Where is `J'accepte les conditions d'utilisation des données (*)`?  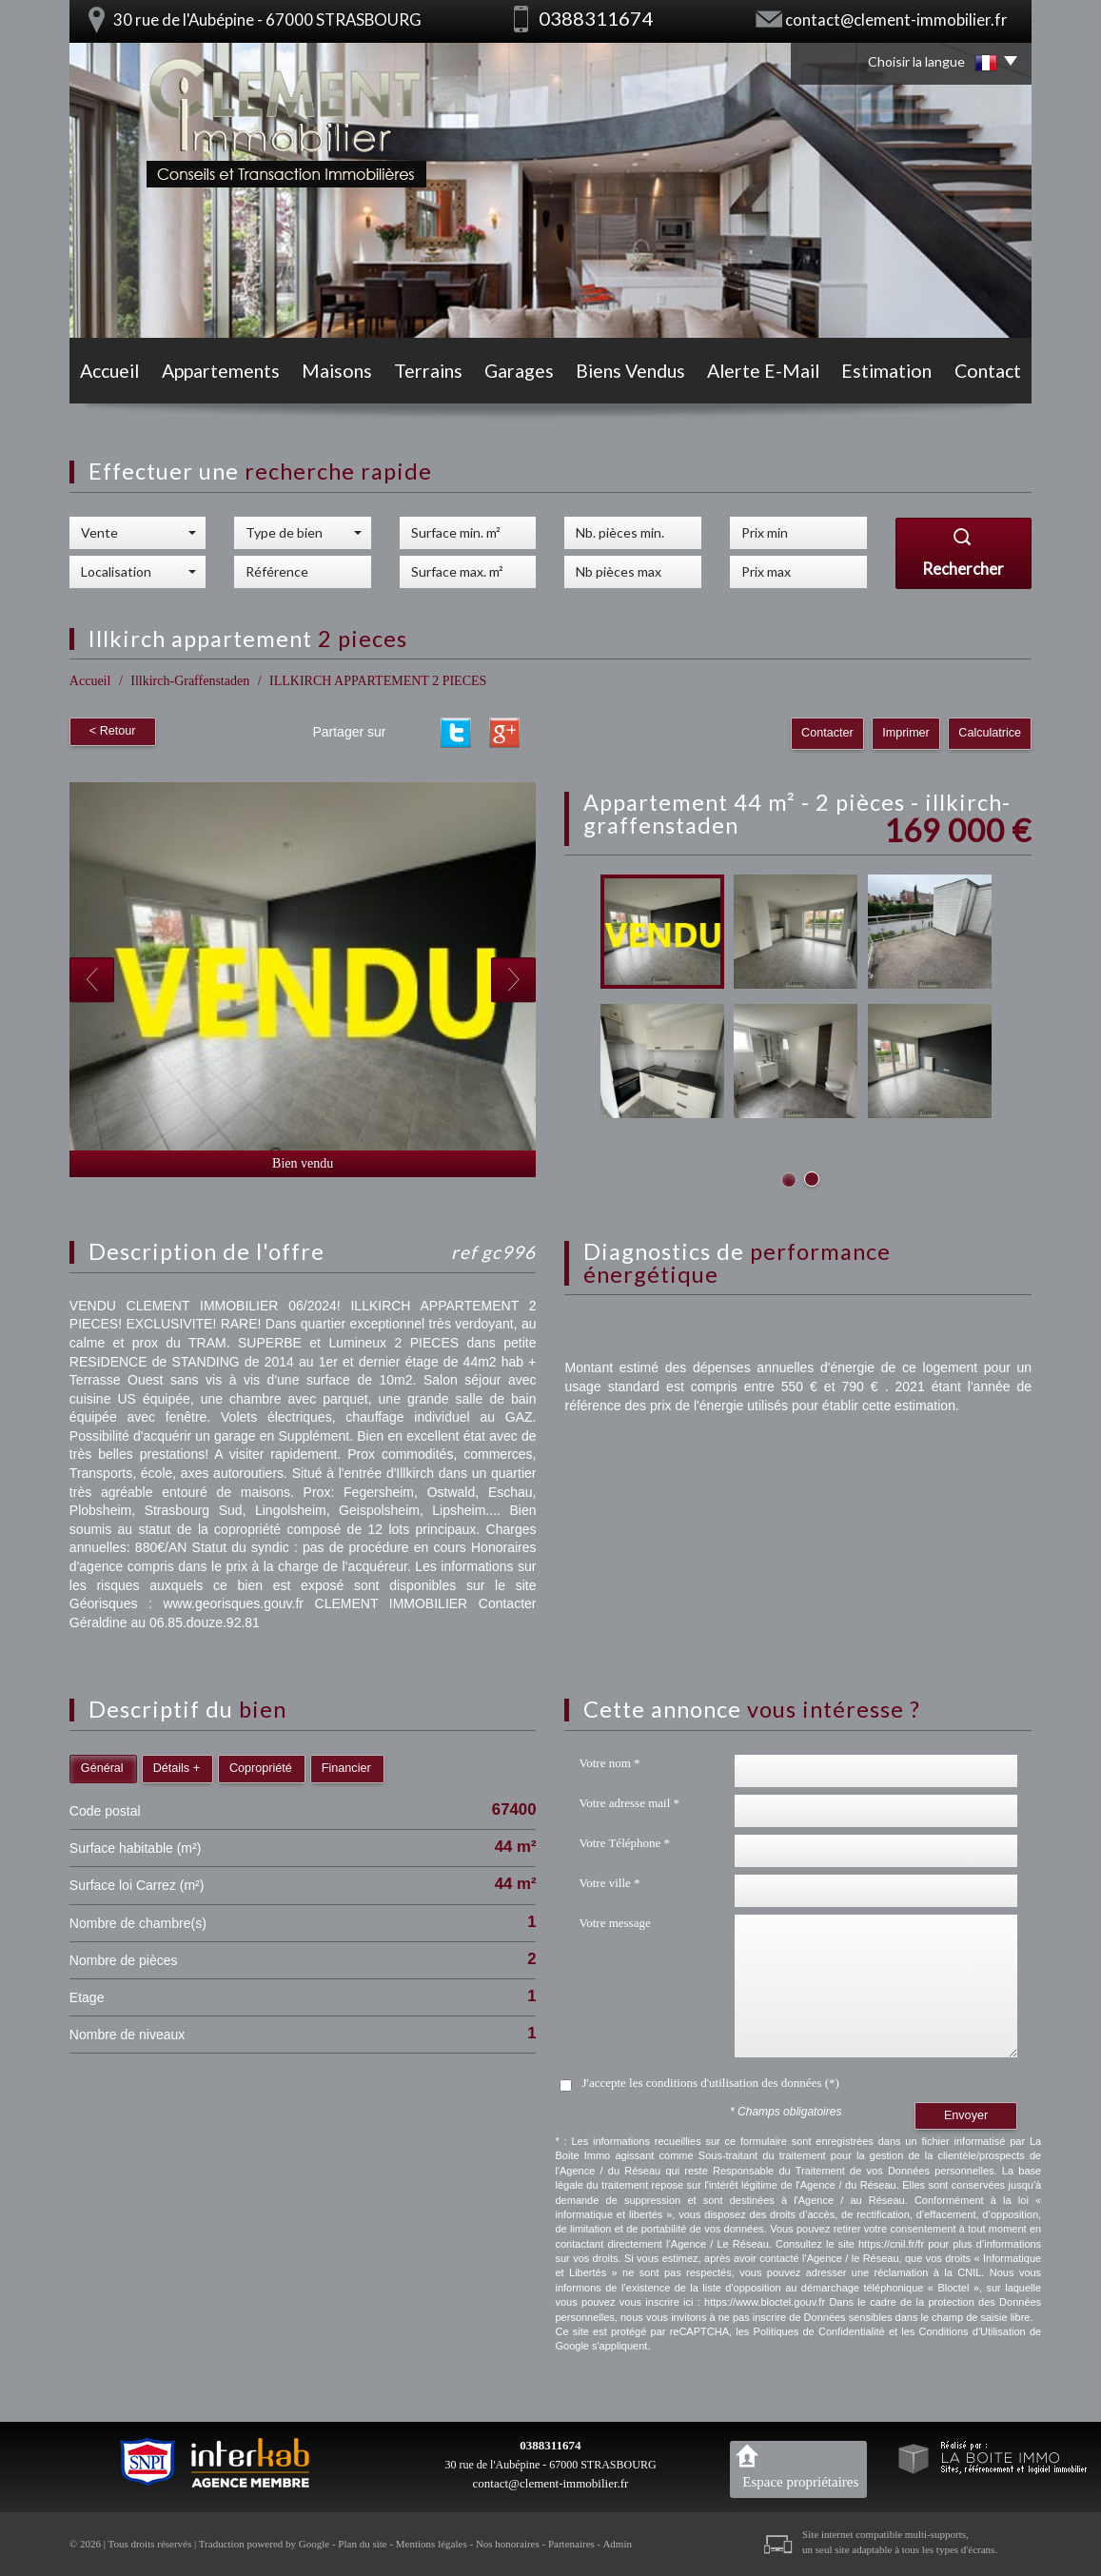
J'accepte les conditions d'utilisation des données (*) is located at coordinates (709, 2082).